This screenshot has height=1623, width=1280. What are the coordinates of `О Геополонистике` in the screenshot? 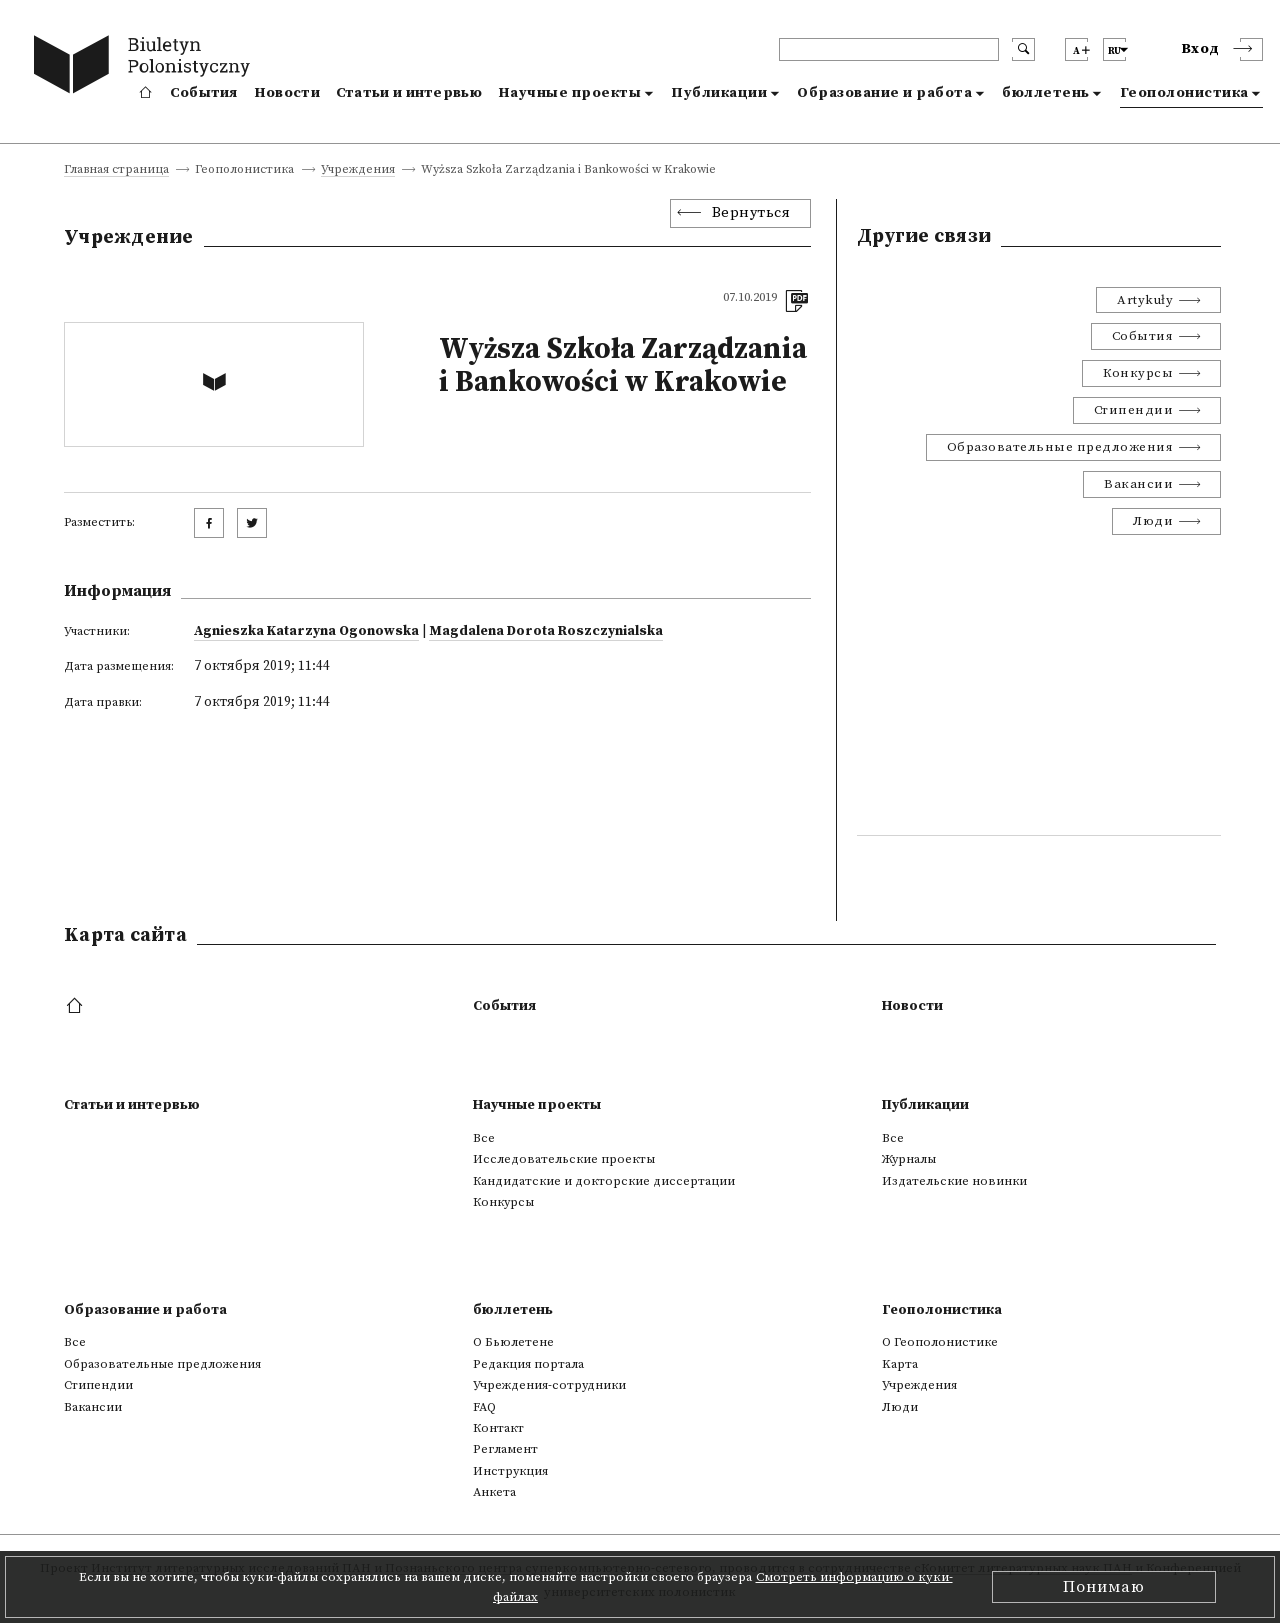 It's located at (940, 1342).